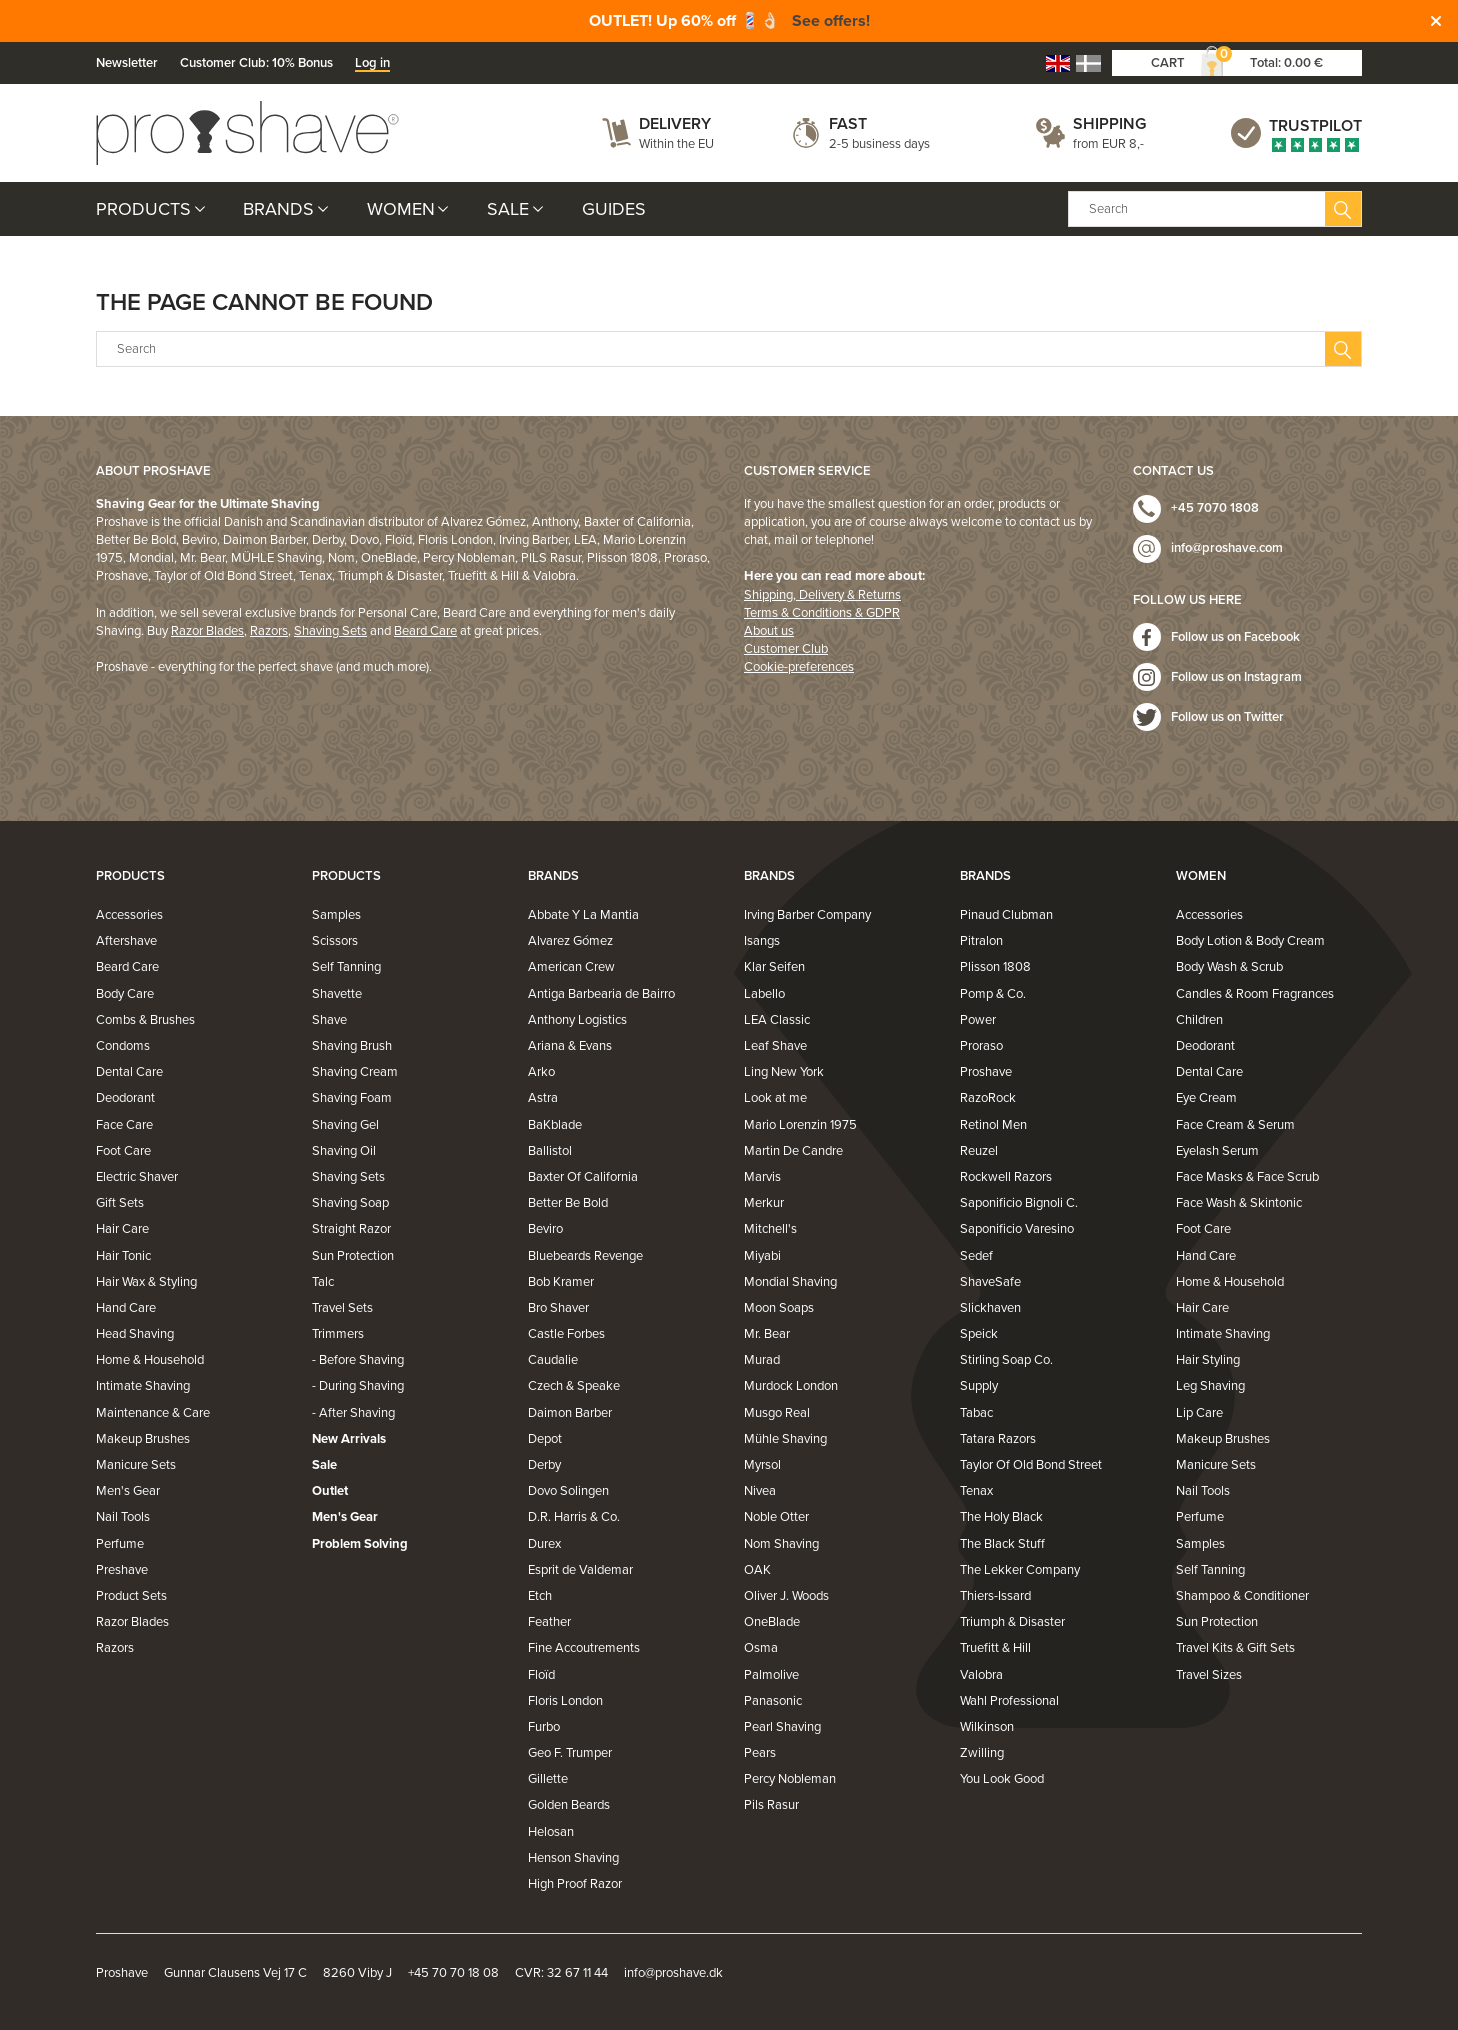  What do you see at coordinates (1227, 548) in the screenshot?
I see `info@proshave.com` at bounding box center [1227, 548].